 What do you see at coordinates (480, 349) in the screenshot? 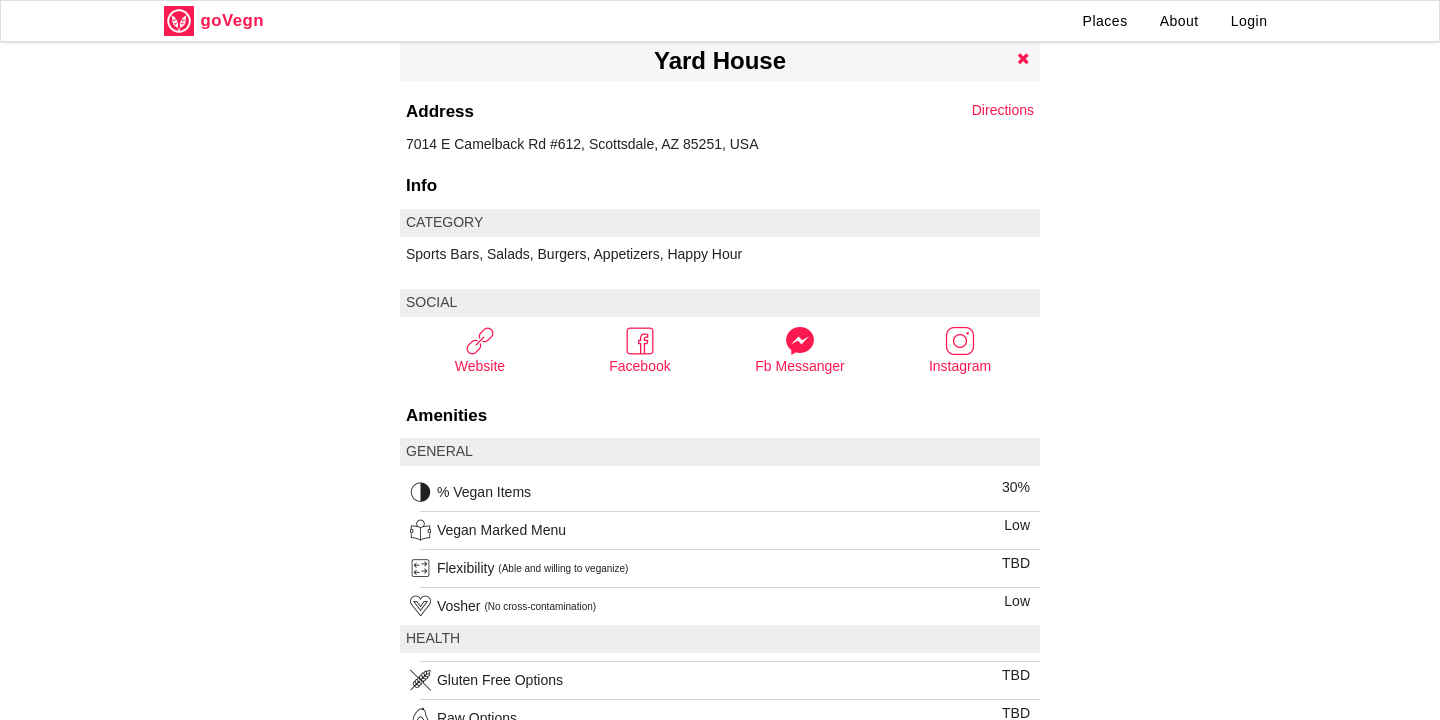
I see `Website` at bounding box center [480, 349].